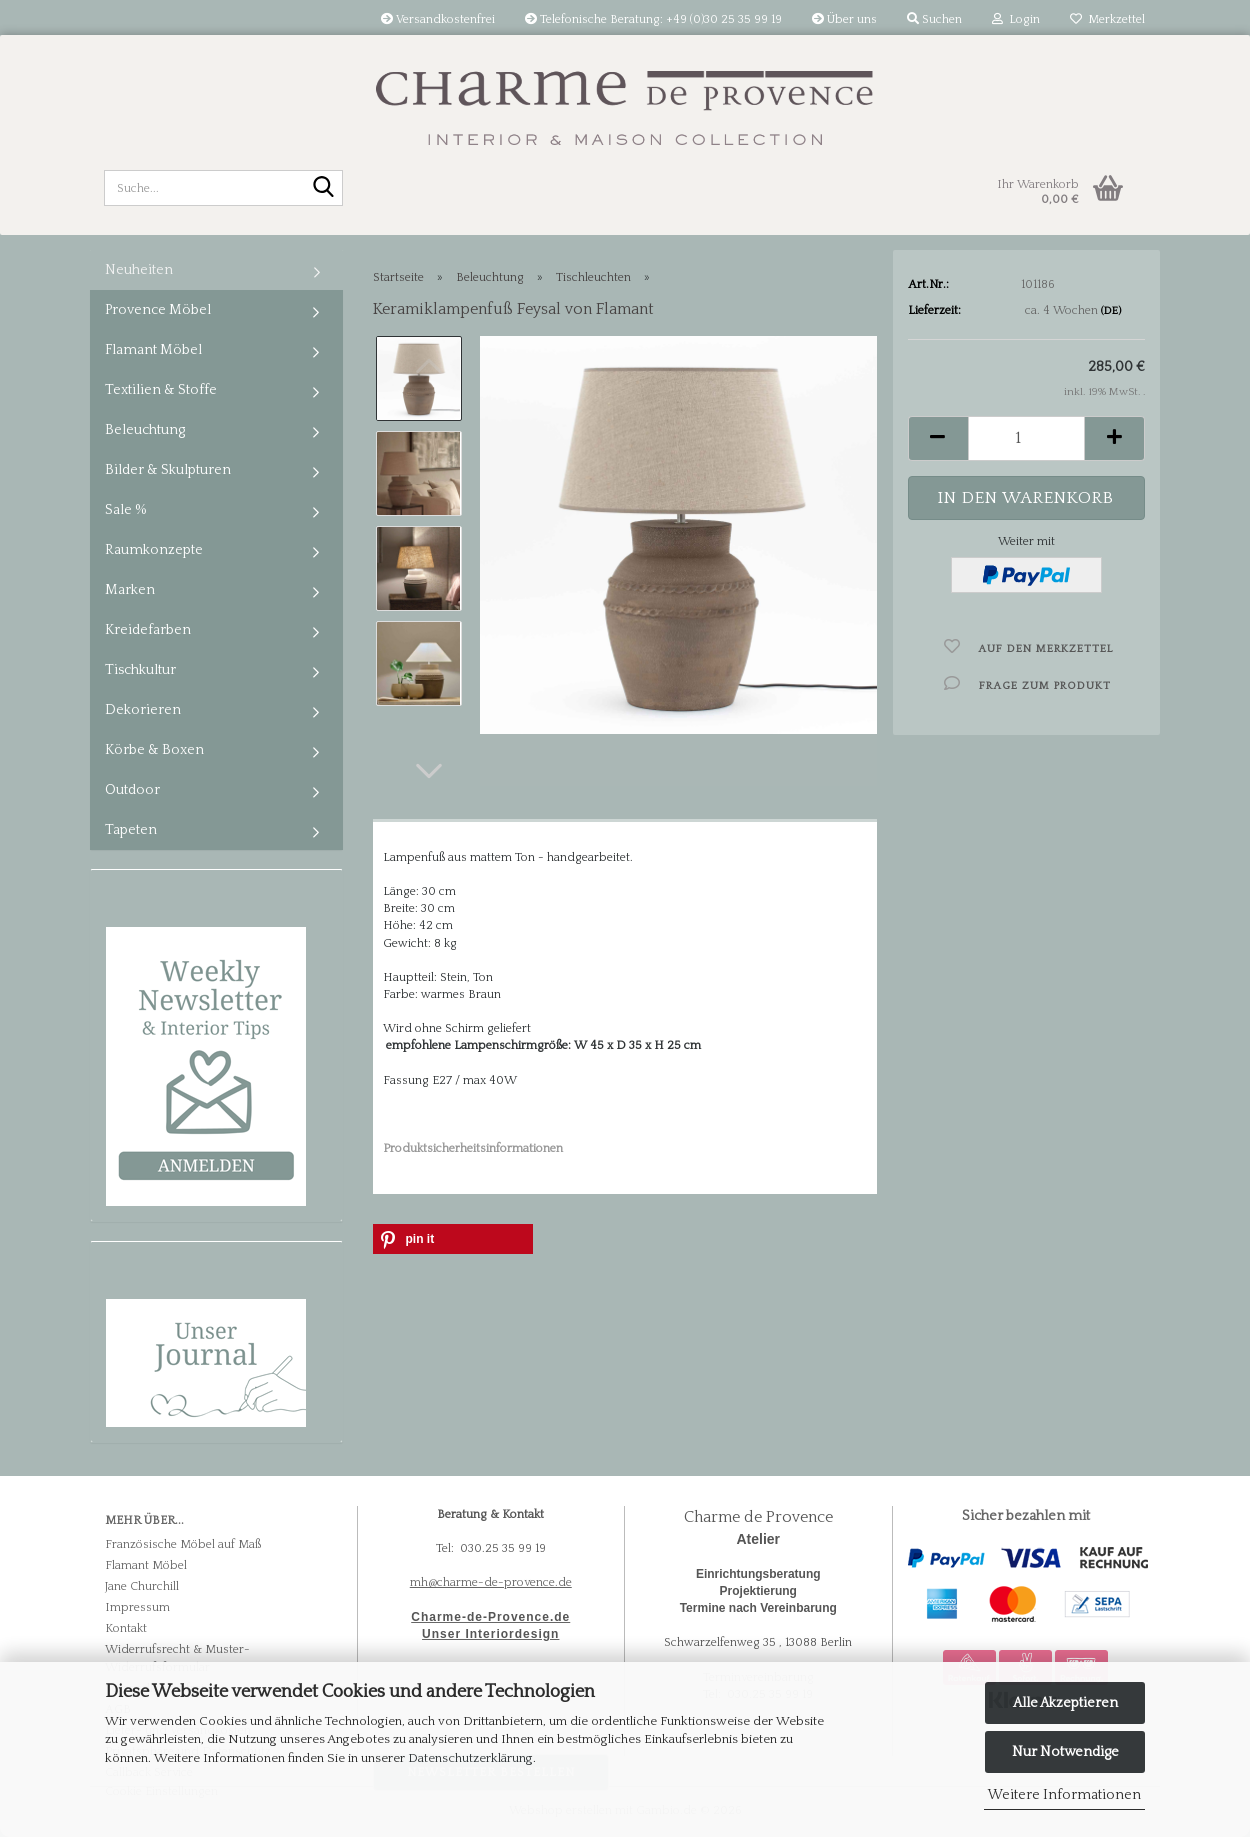 The image size is (1250, 1837). I want to click on Kreidefarben, so click(148, 630).